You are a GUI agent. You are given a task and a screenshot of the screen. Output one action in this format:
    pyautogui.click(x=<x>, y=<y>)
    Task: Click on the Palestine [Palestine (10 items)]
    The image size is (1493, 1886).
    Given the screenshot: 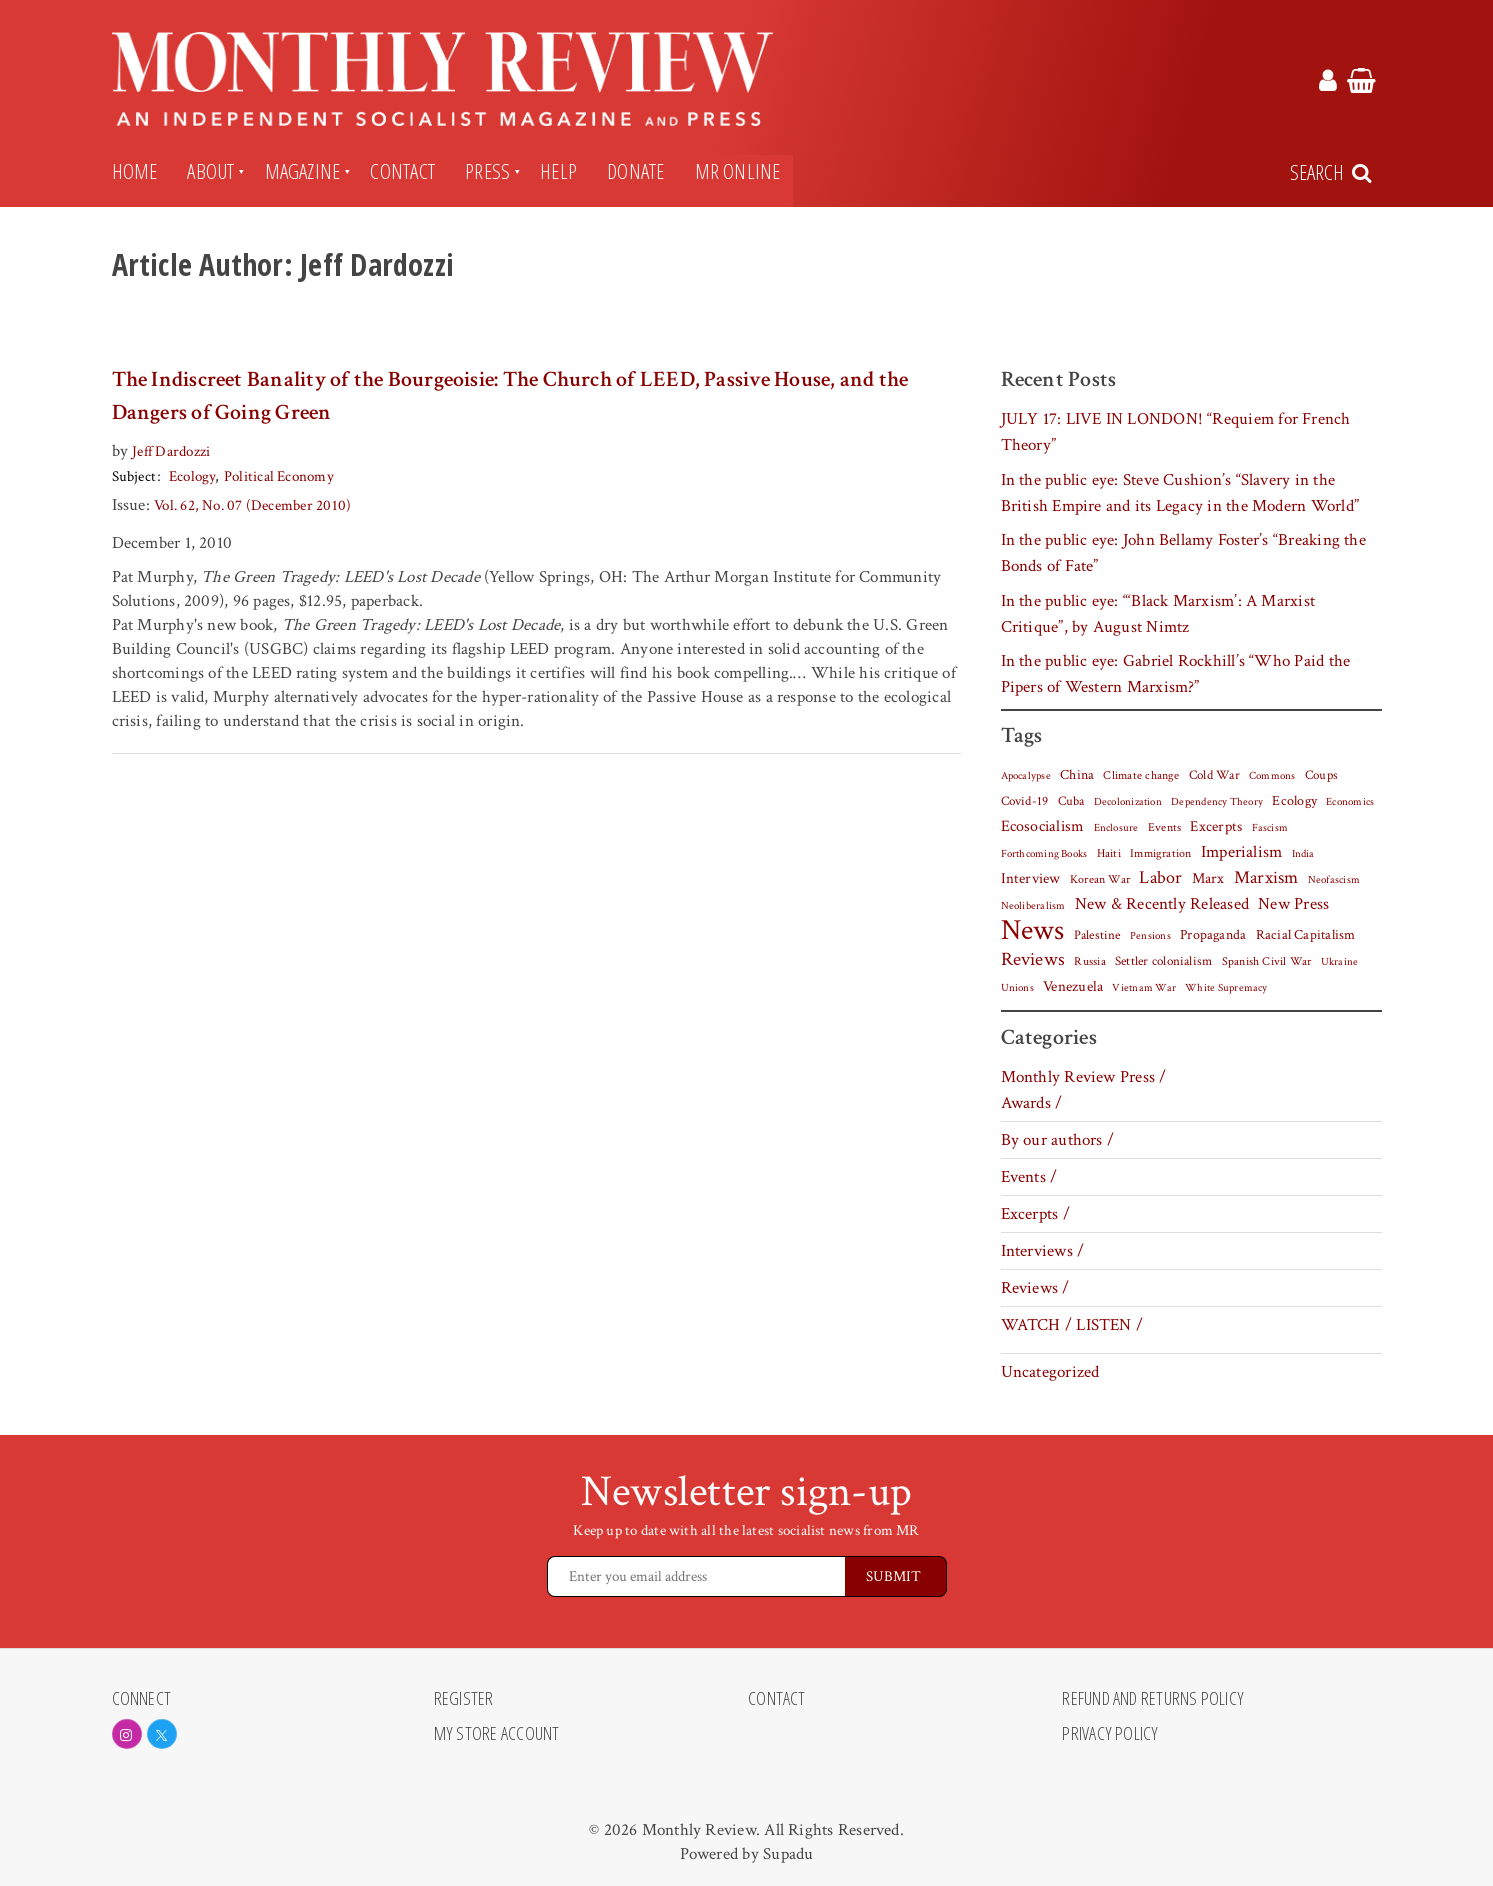 What is the action you would take?
    pyautogui.click(x=1097, y=935)
    